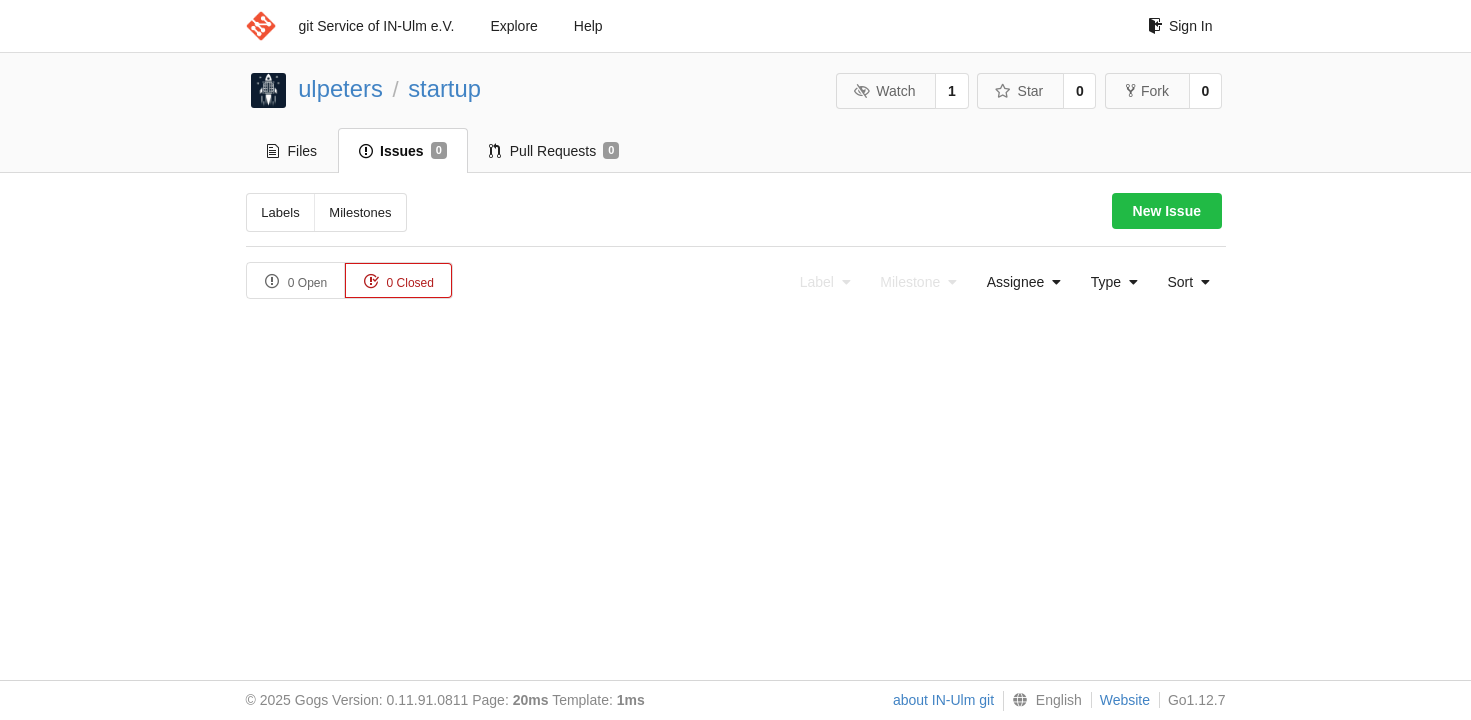 This screenshot has height=720, width=1471. I want to click on Pull Requests, so click(554, 151).